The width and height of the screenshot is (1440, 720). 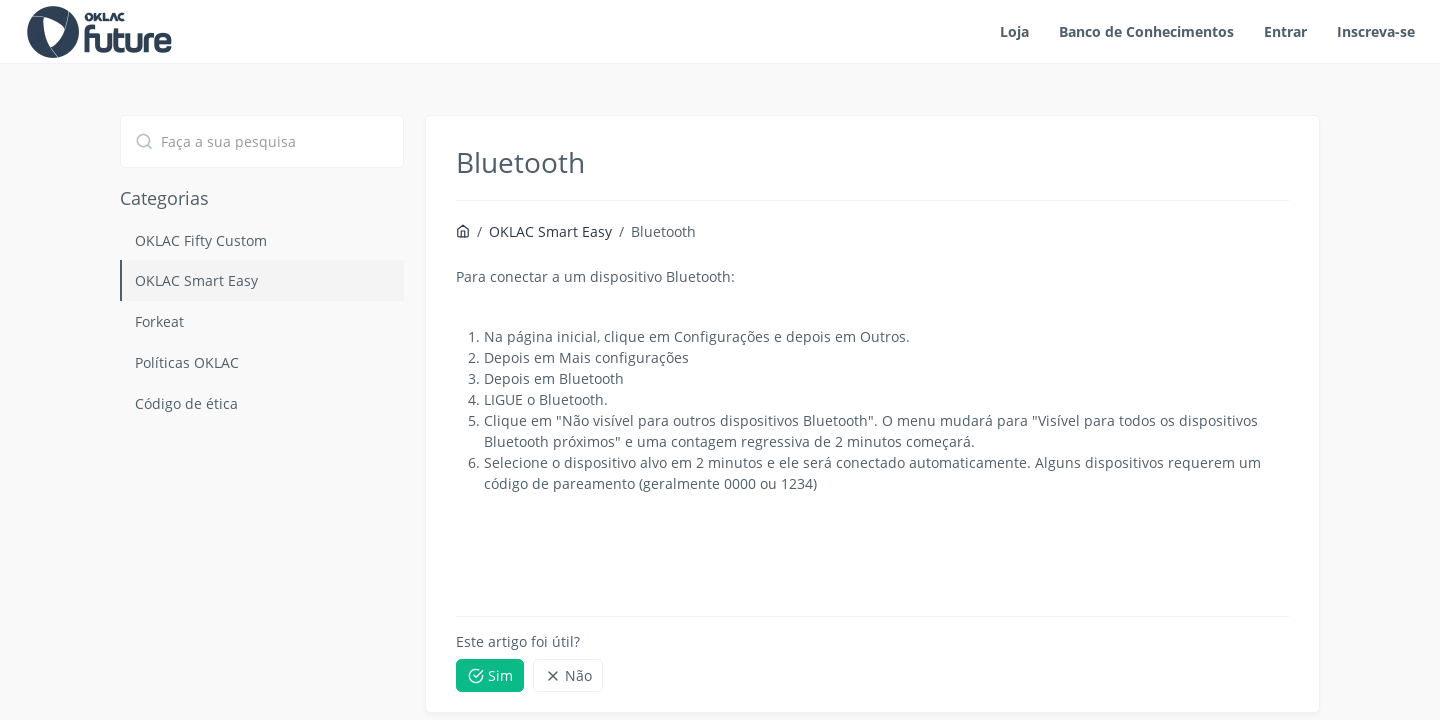 What do you see at coordinates (186, 403) in the screenshot?
I see `Código de ética` at bounding box center [186, 403].